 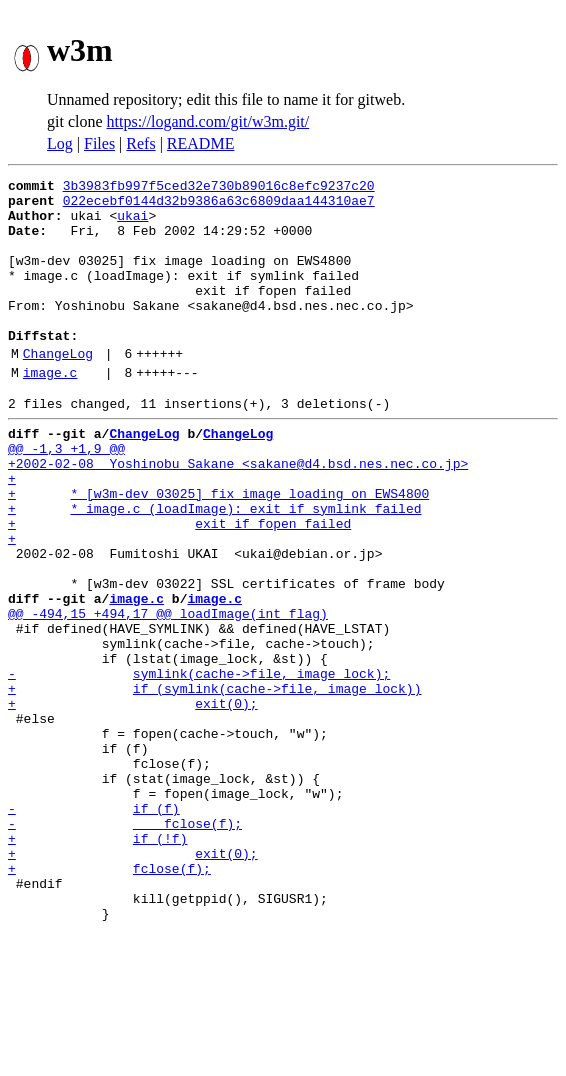 What do you see at coordinates (132, 224) in the screenshot?
I see `ukai` at bounding box center [132, 224].